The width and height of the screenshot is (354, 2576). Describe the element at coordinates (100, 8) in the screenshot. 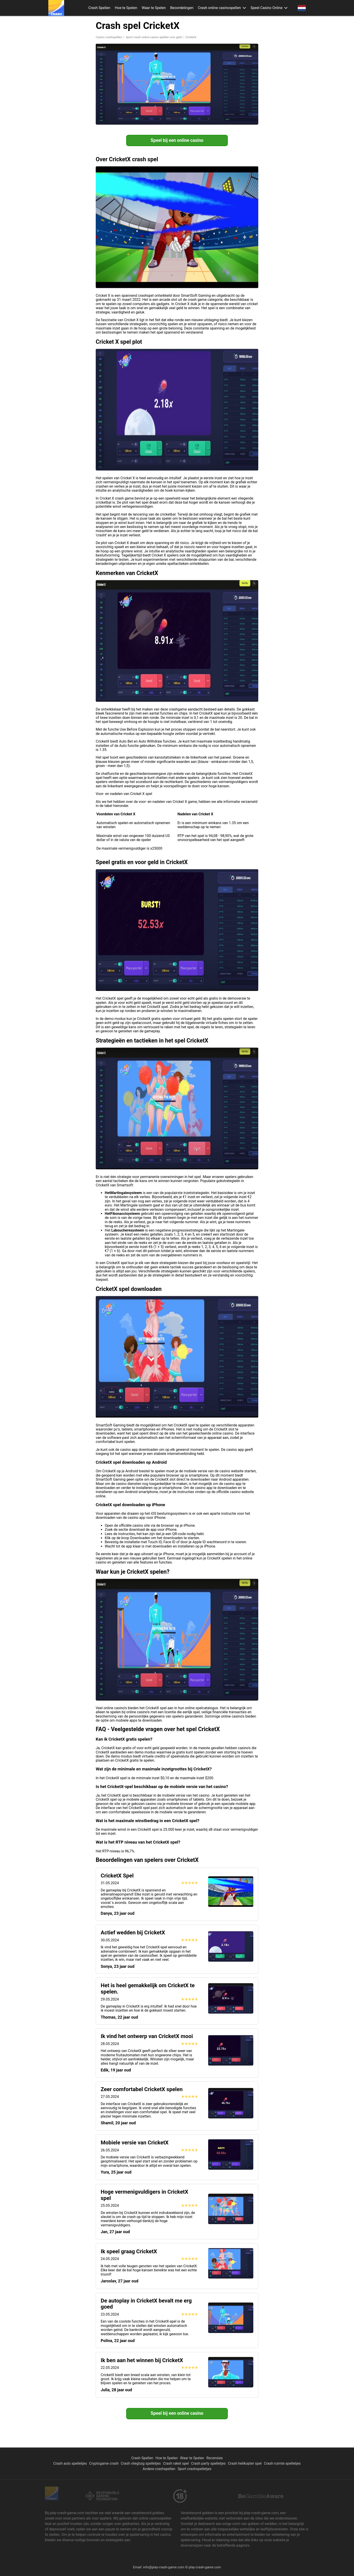

I see `Crash Spellen` at that location.